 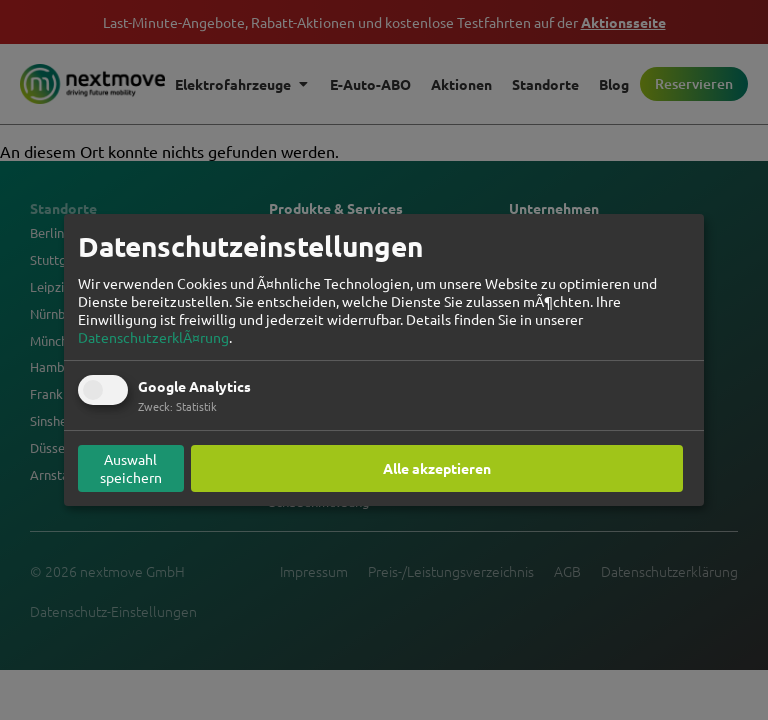 I want to click on Alle akzeptieren, so click(x=437, y=468).